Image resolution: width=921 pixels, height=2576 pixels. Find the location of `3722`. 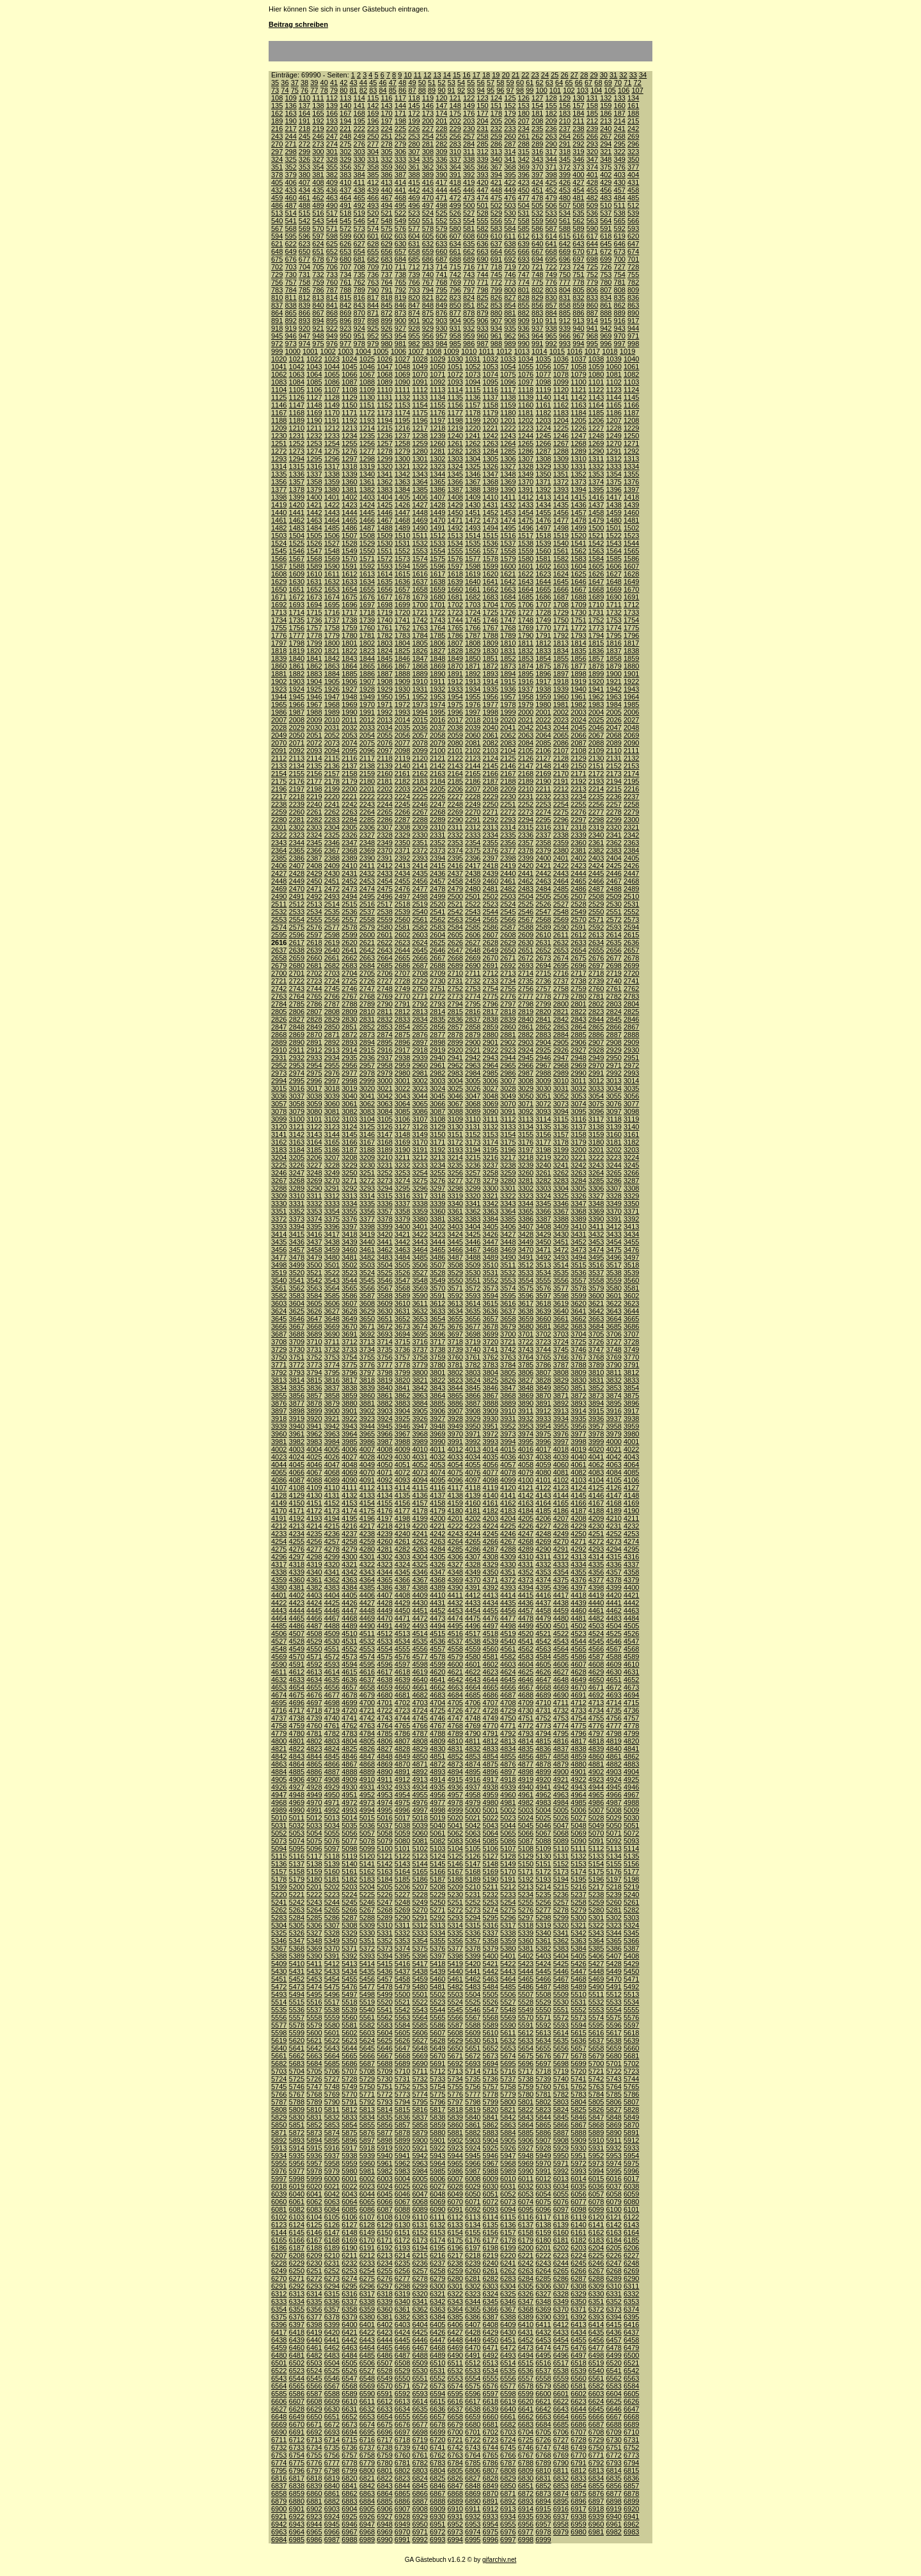

3722 is located at coordinates (525, 1342).